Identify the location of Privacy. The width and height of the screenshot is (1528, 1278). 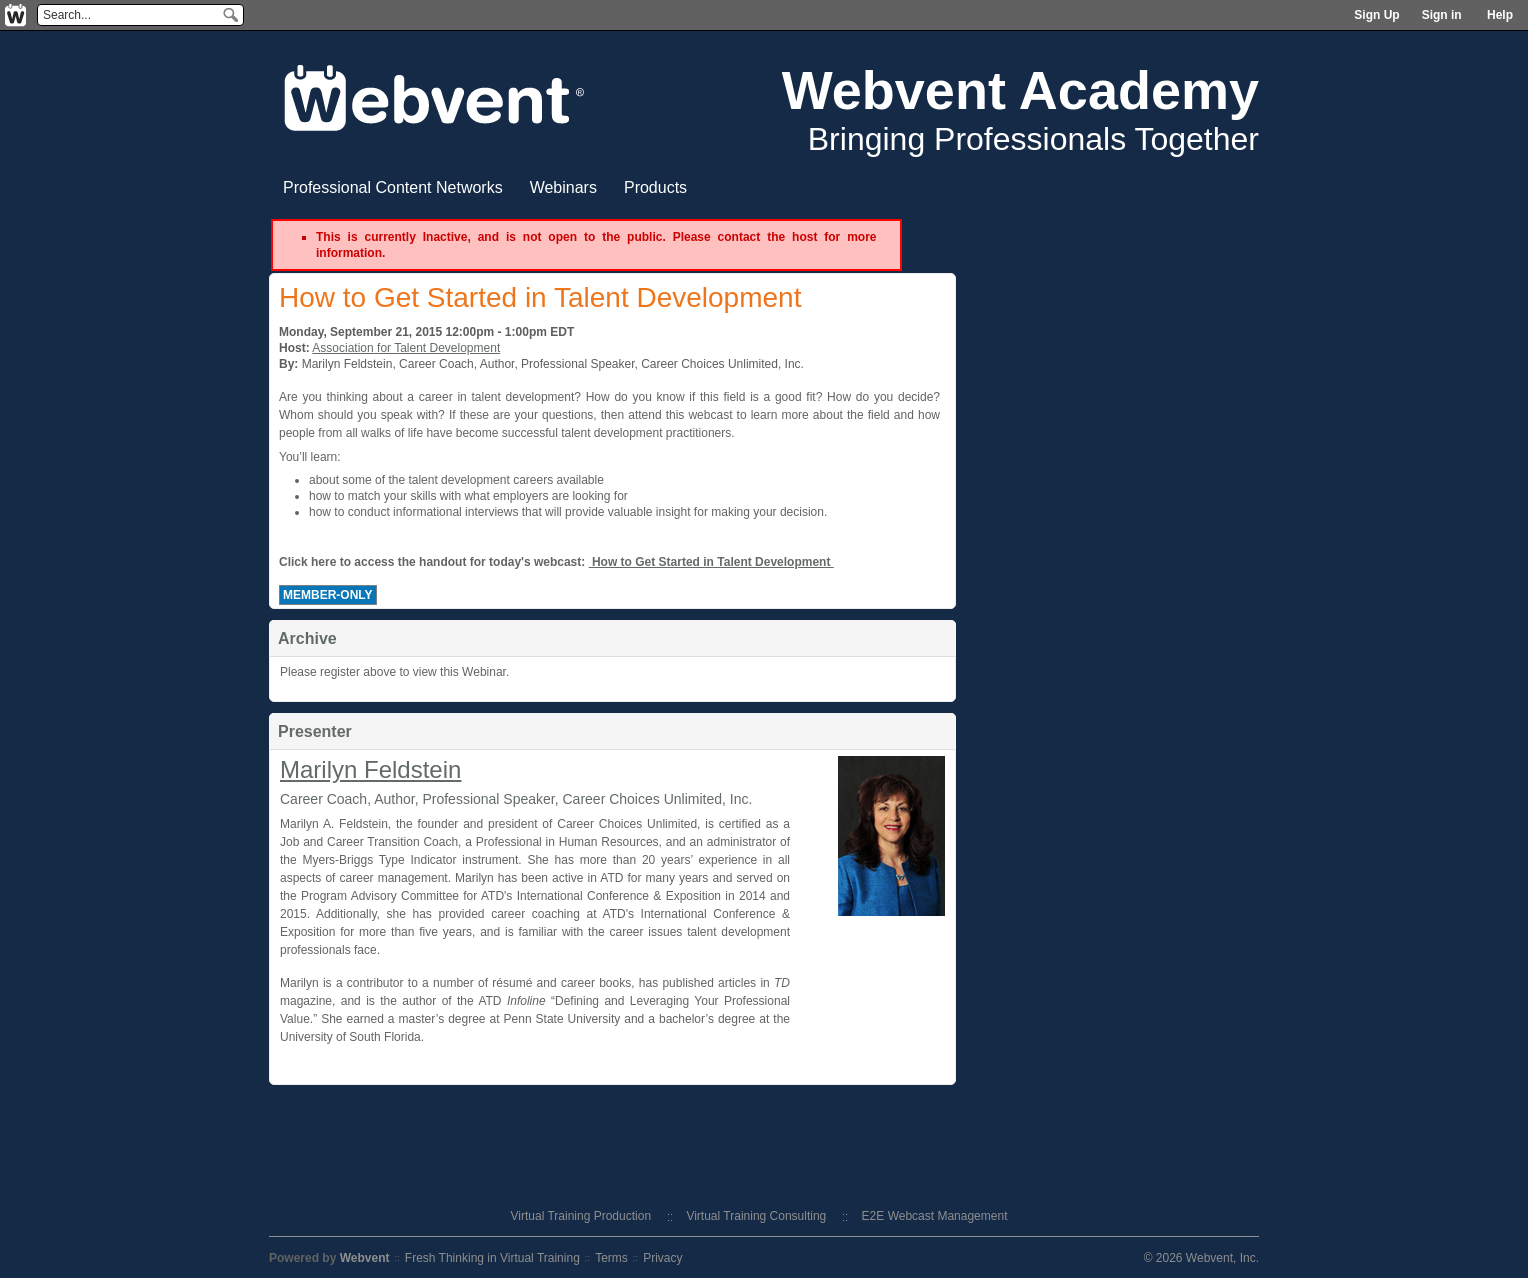
(662, 1258).